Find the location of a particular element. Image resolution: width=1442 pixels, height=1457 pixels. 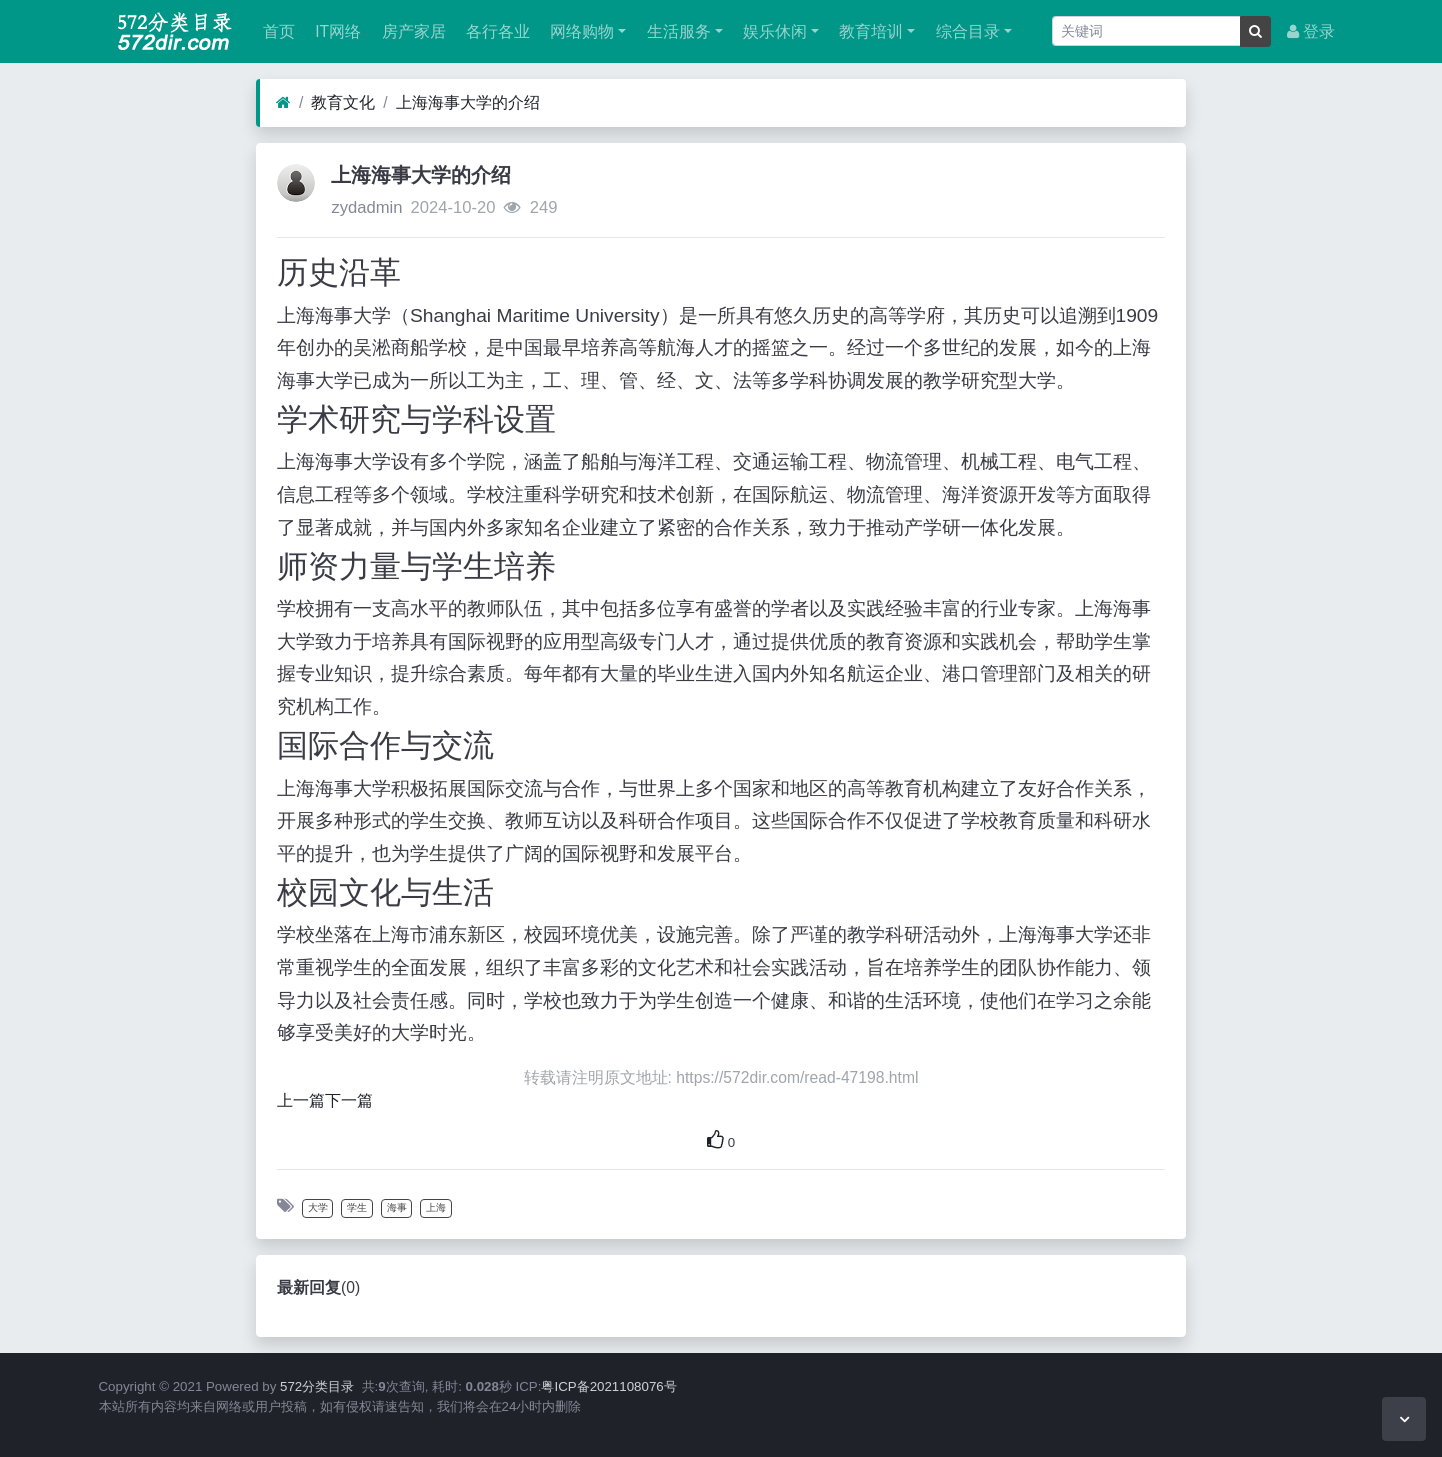

572分类目录 is located at coordinates (317, 1386).